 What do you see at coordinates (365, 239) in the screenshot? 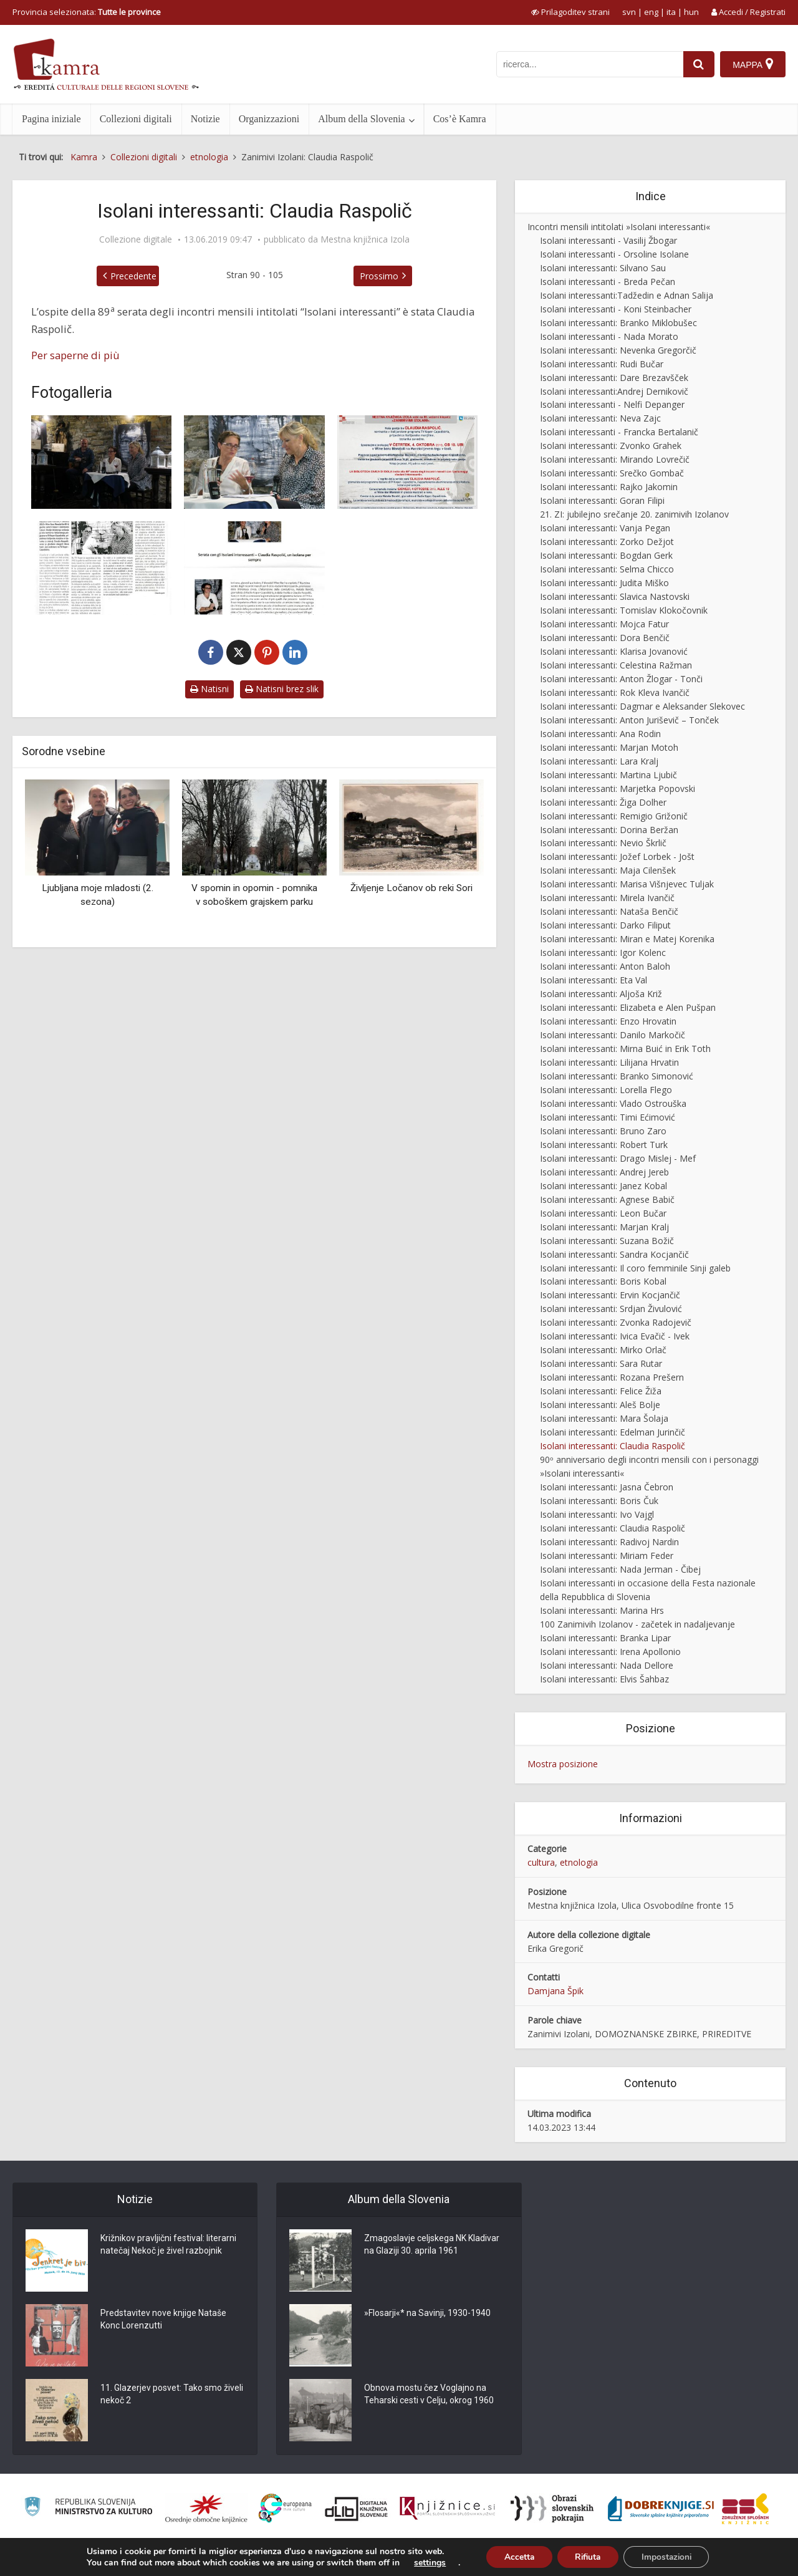
I see `Mestna knjižnica Izola` at bounding box center [365, 239].